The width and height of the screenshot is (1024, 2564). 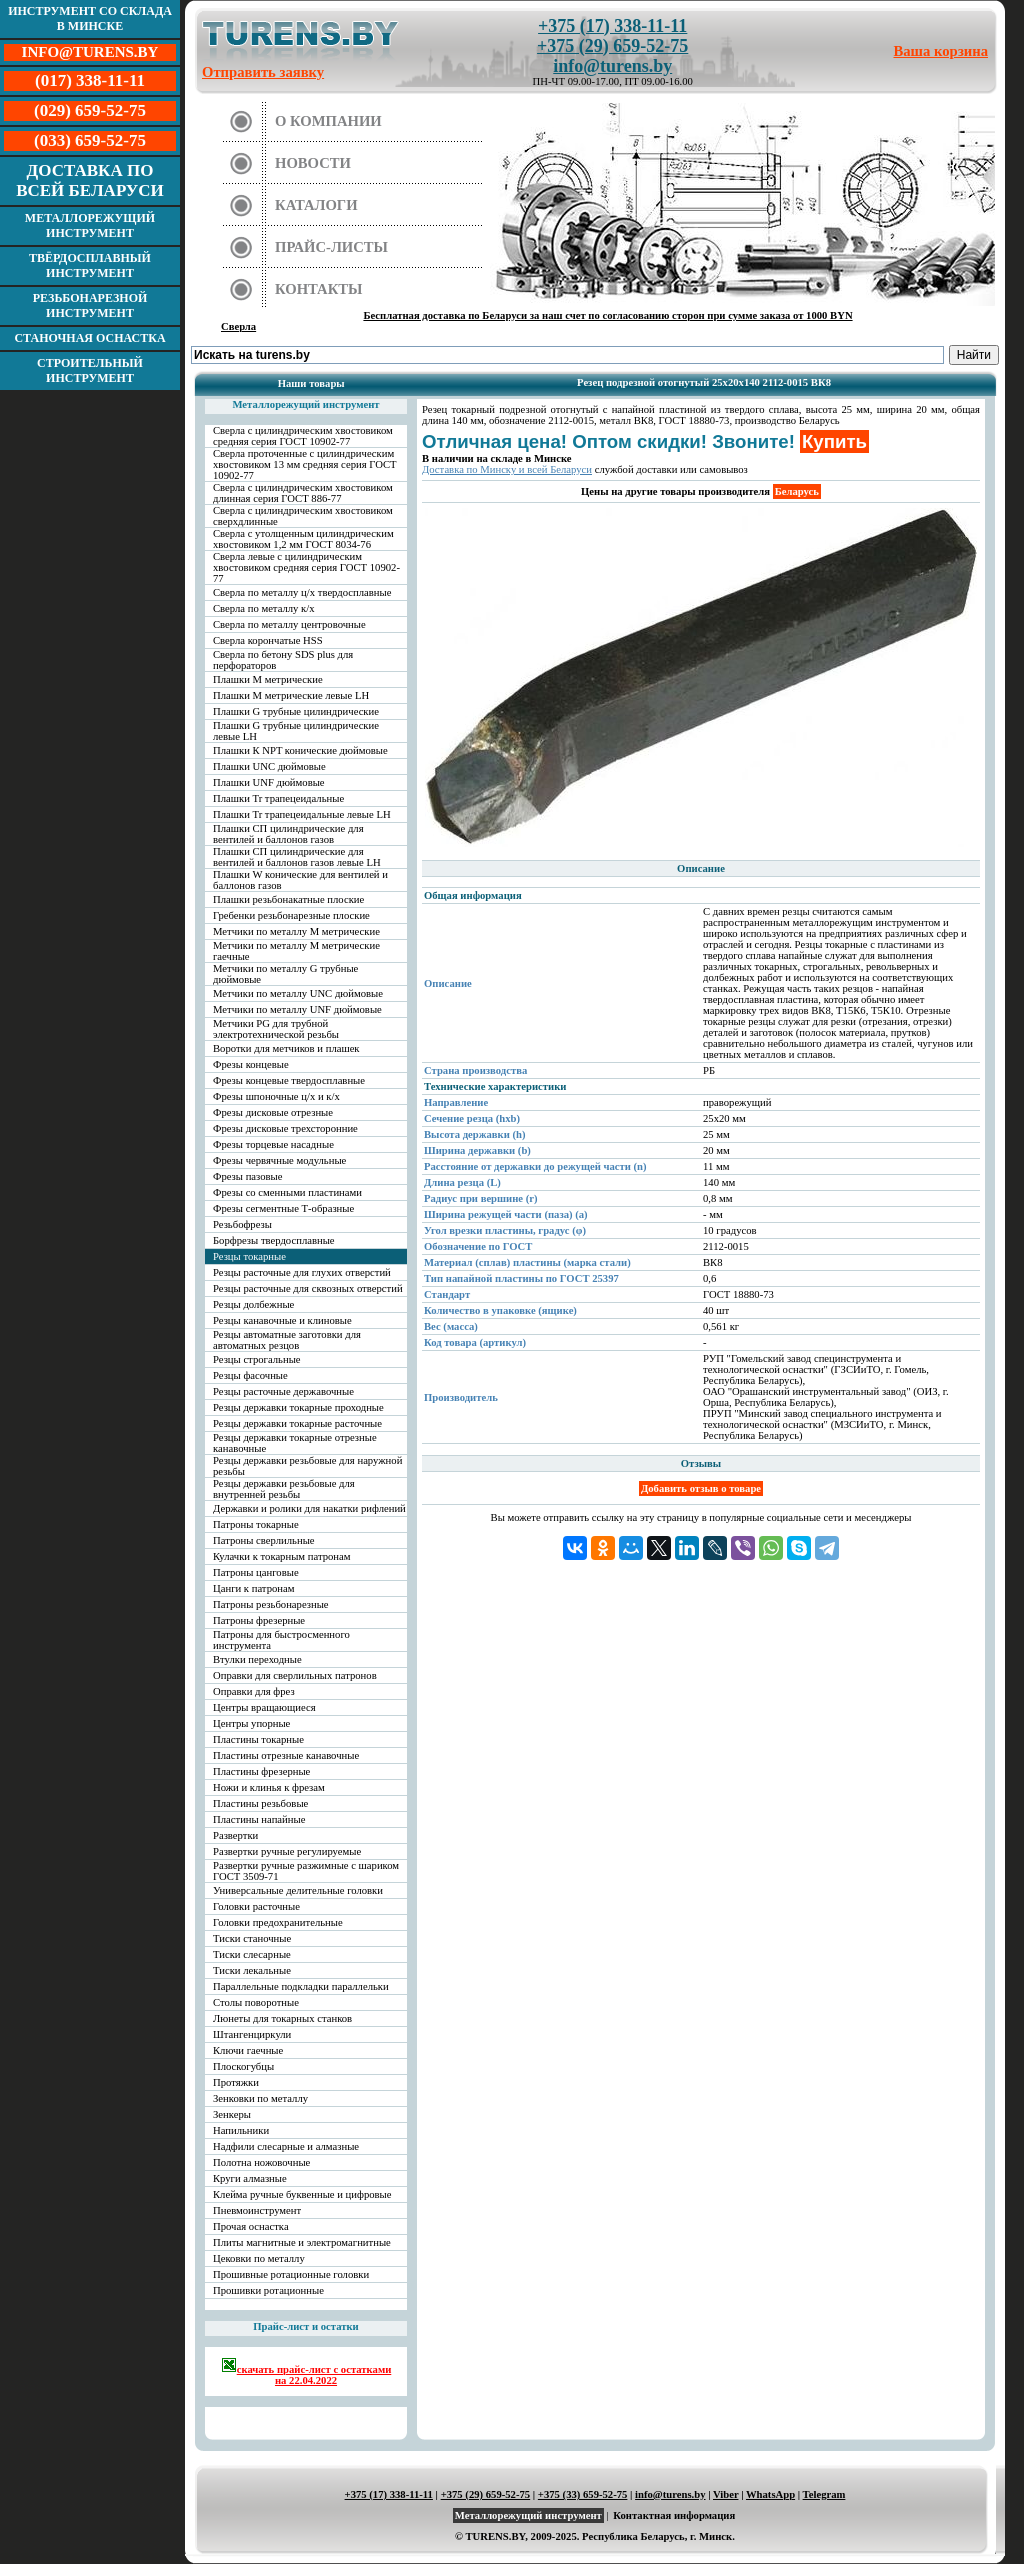 I want to click on Метчики по металлу UNC дюймовые, so click(x=298, y=993).